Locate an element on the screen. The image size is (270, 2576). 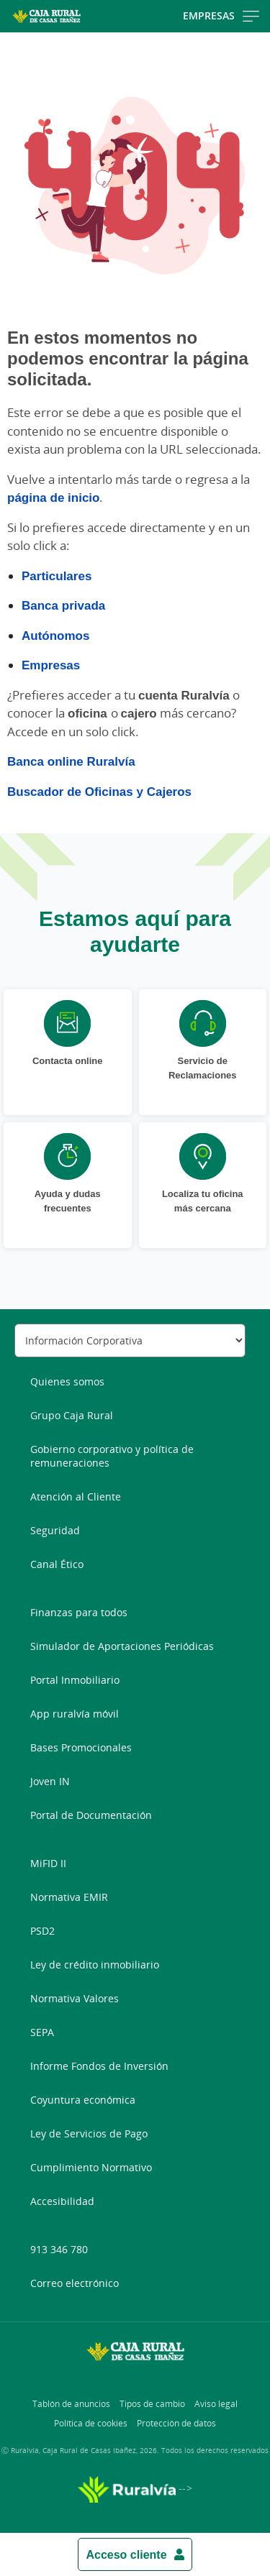
913 346 780 is located at coordinates (59, 2249).